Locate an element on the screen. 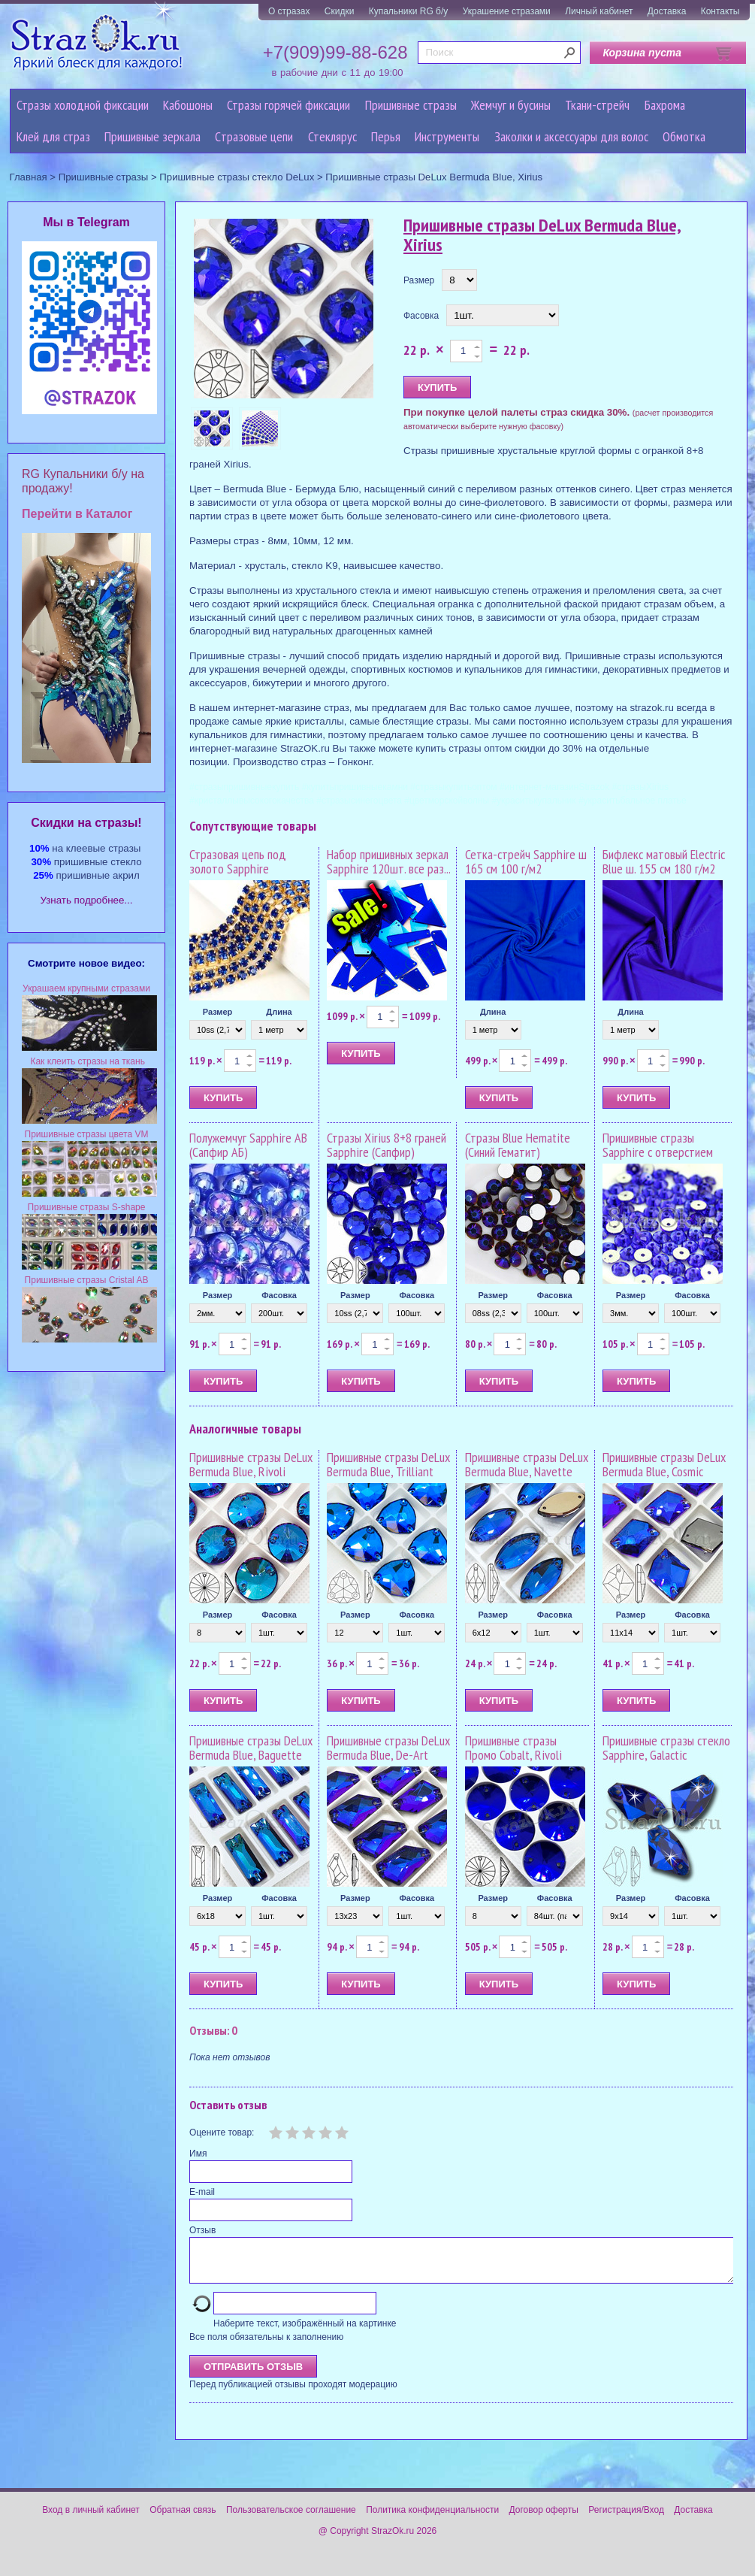 The height and width of the screenshot is (2576, 755). Обмотка is located at coordinates (684, 136).